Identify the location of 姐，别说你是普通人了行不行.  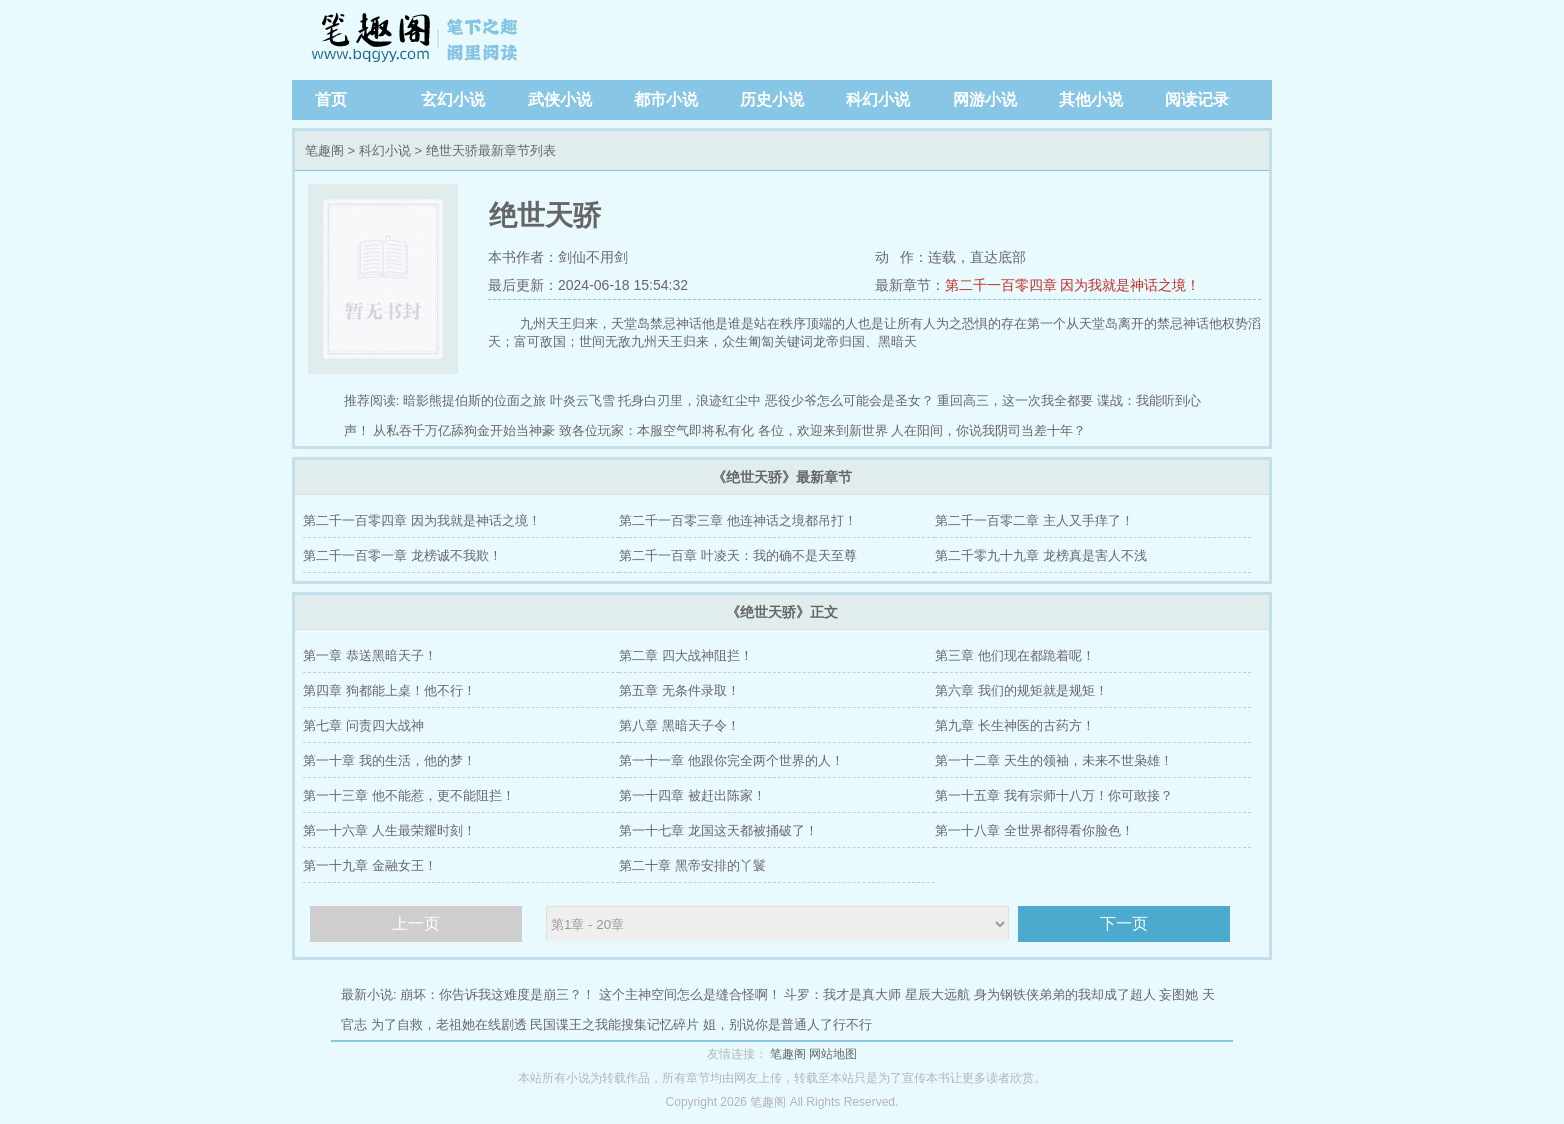
(787, 1024).